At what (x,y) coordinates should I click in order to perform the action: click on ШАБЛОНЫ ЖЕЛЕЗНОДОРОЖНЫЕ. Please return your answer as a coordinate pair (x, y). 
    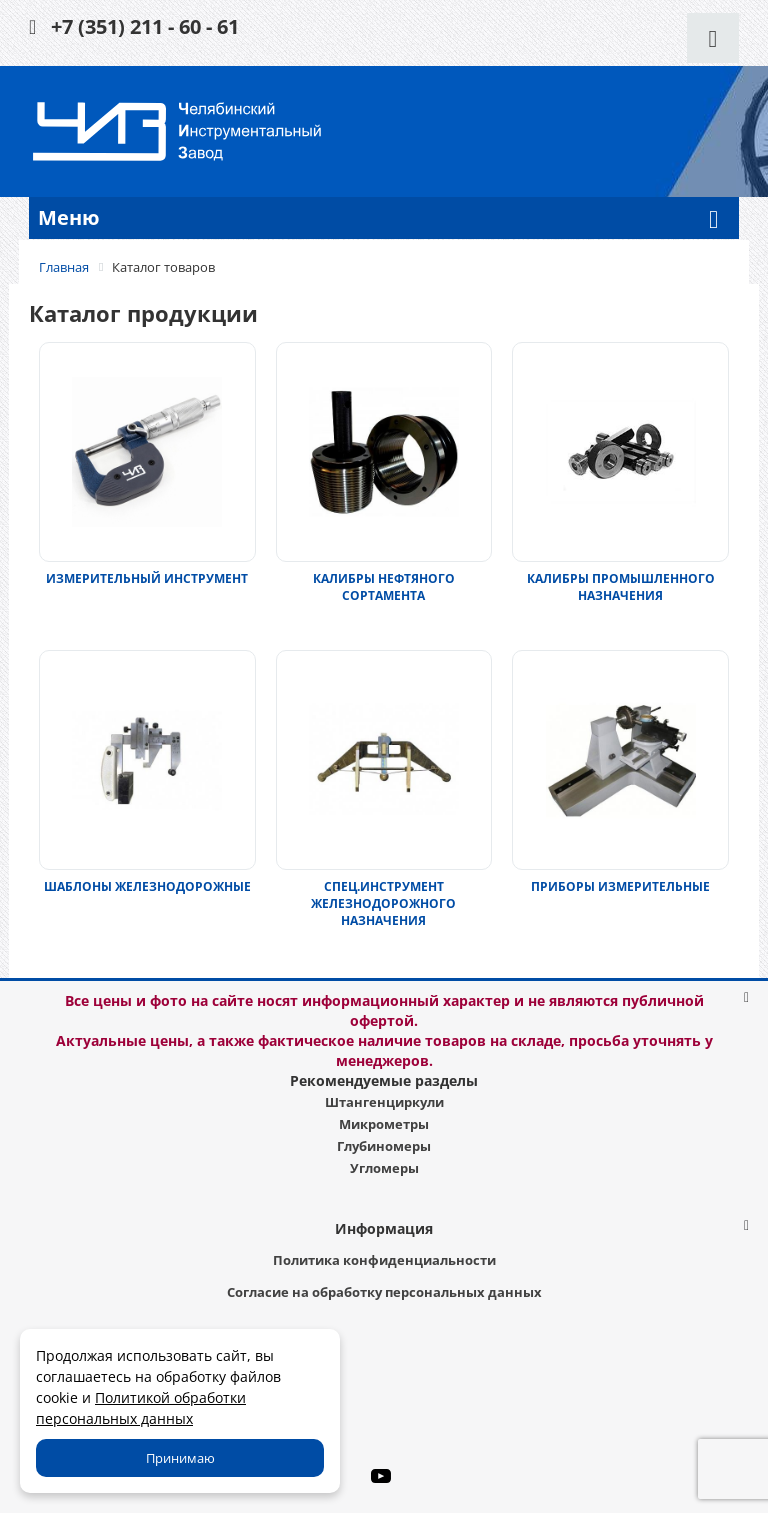
    Looking at the image, I should click on (147, 886).